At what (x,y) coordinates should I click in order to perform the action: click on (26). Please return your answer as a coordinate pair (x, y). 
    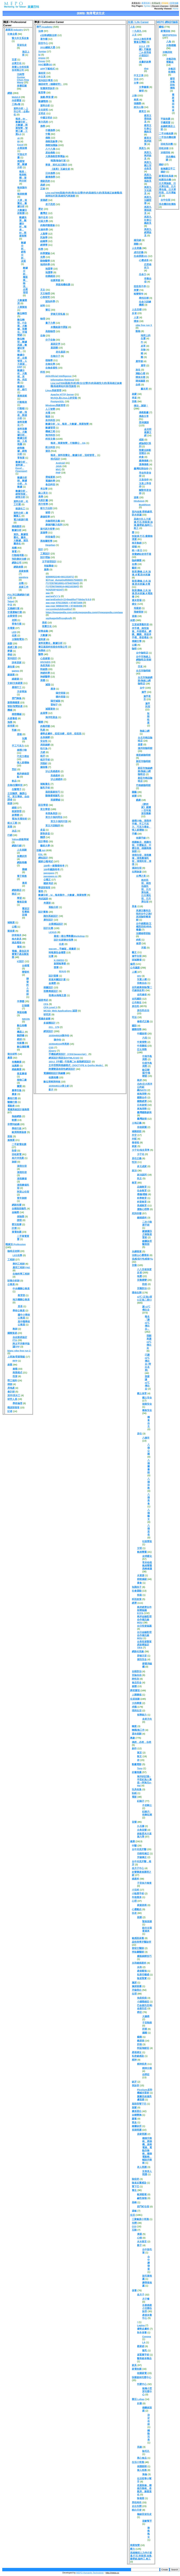
    Looking at the image, I should click on (20, 1340).